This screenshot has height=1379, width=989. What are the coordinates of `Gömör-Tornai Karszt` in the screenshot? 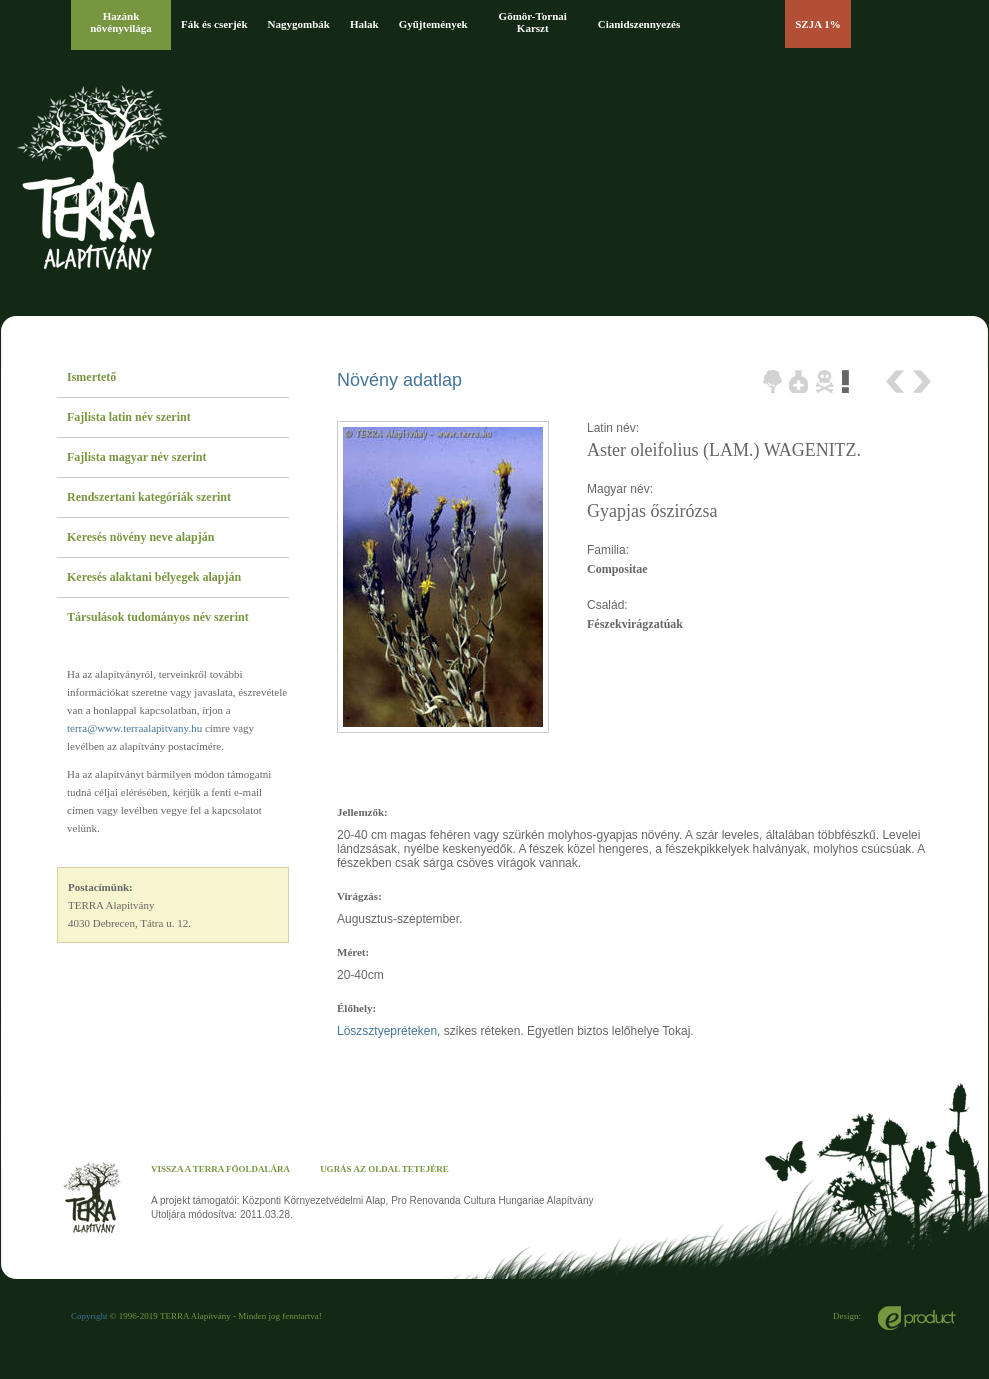 It's located at (533, 22).